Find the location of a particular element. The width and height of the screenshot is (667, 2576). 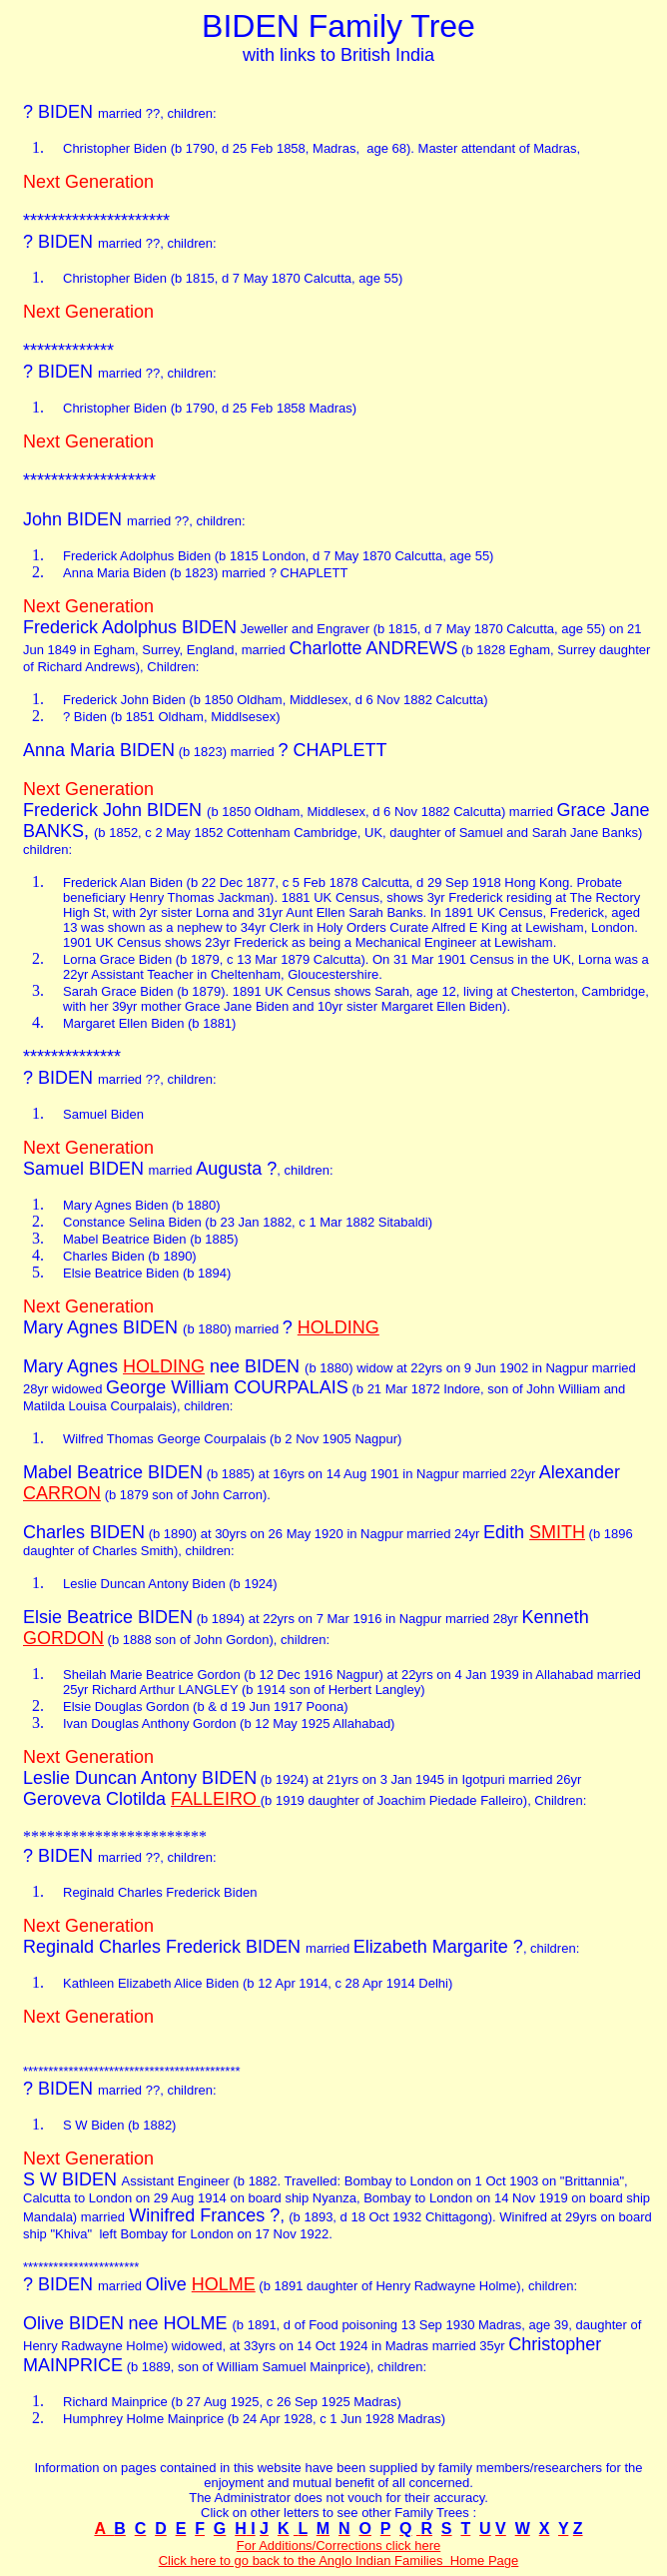

HOLME is located at coordinates (224, 2284).